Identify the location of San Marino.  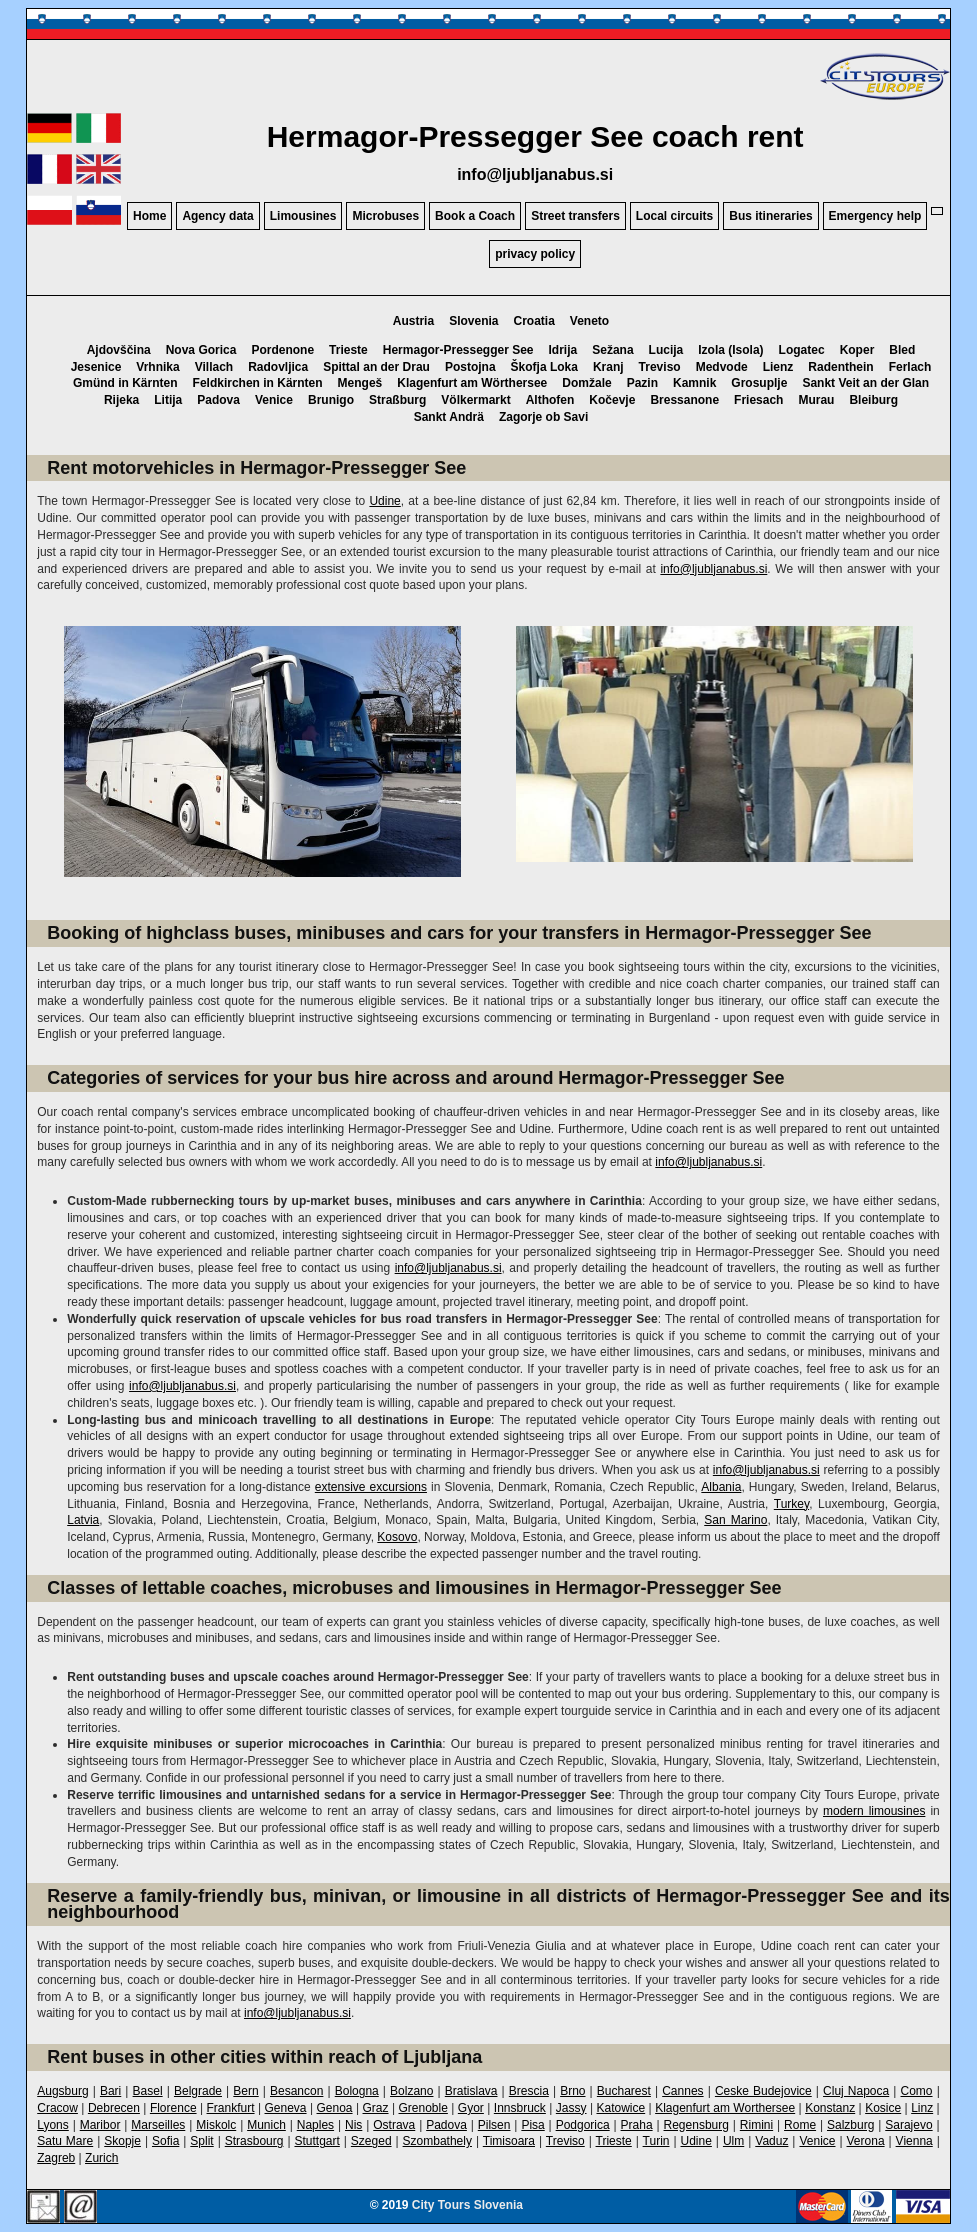
(735, 1520).